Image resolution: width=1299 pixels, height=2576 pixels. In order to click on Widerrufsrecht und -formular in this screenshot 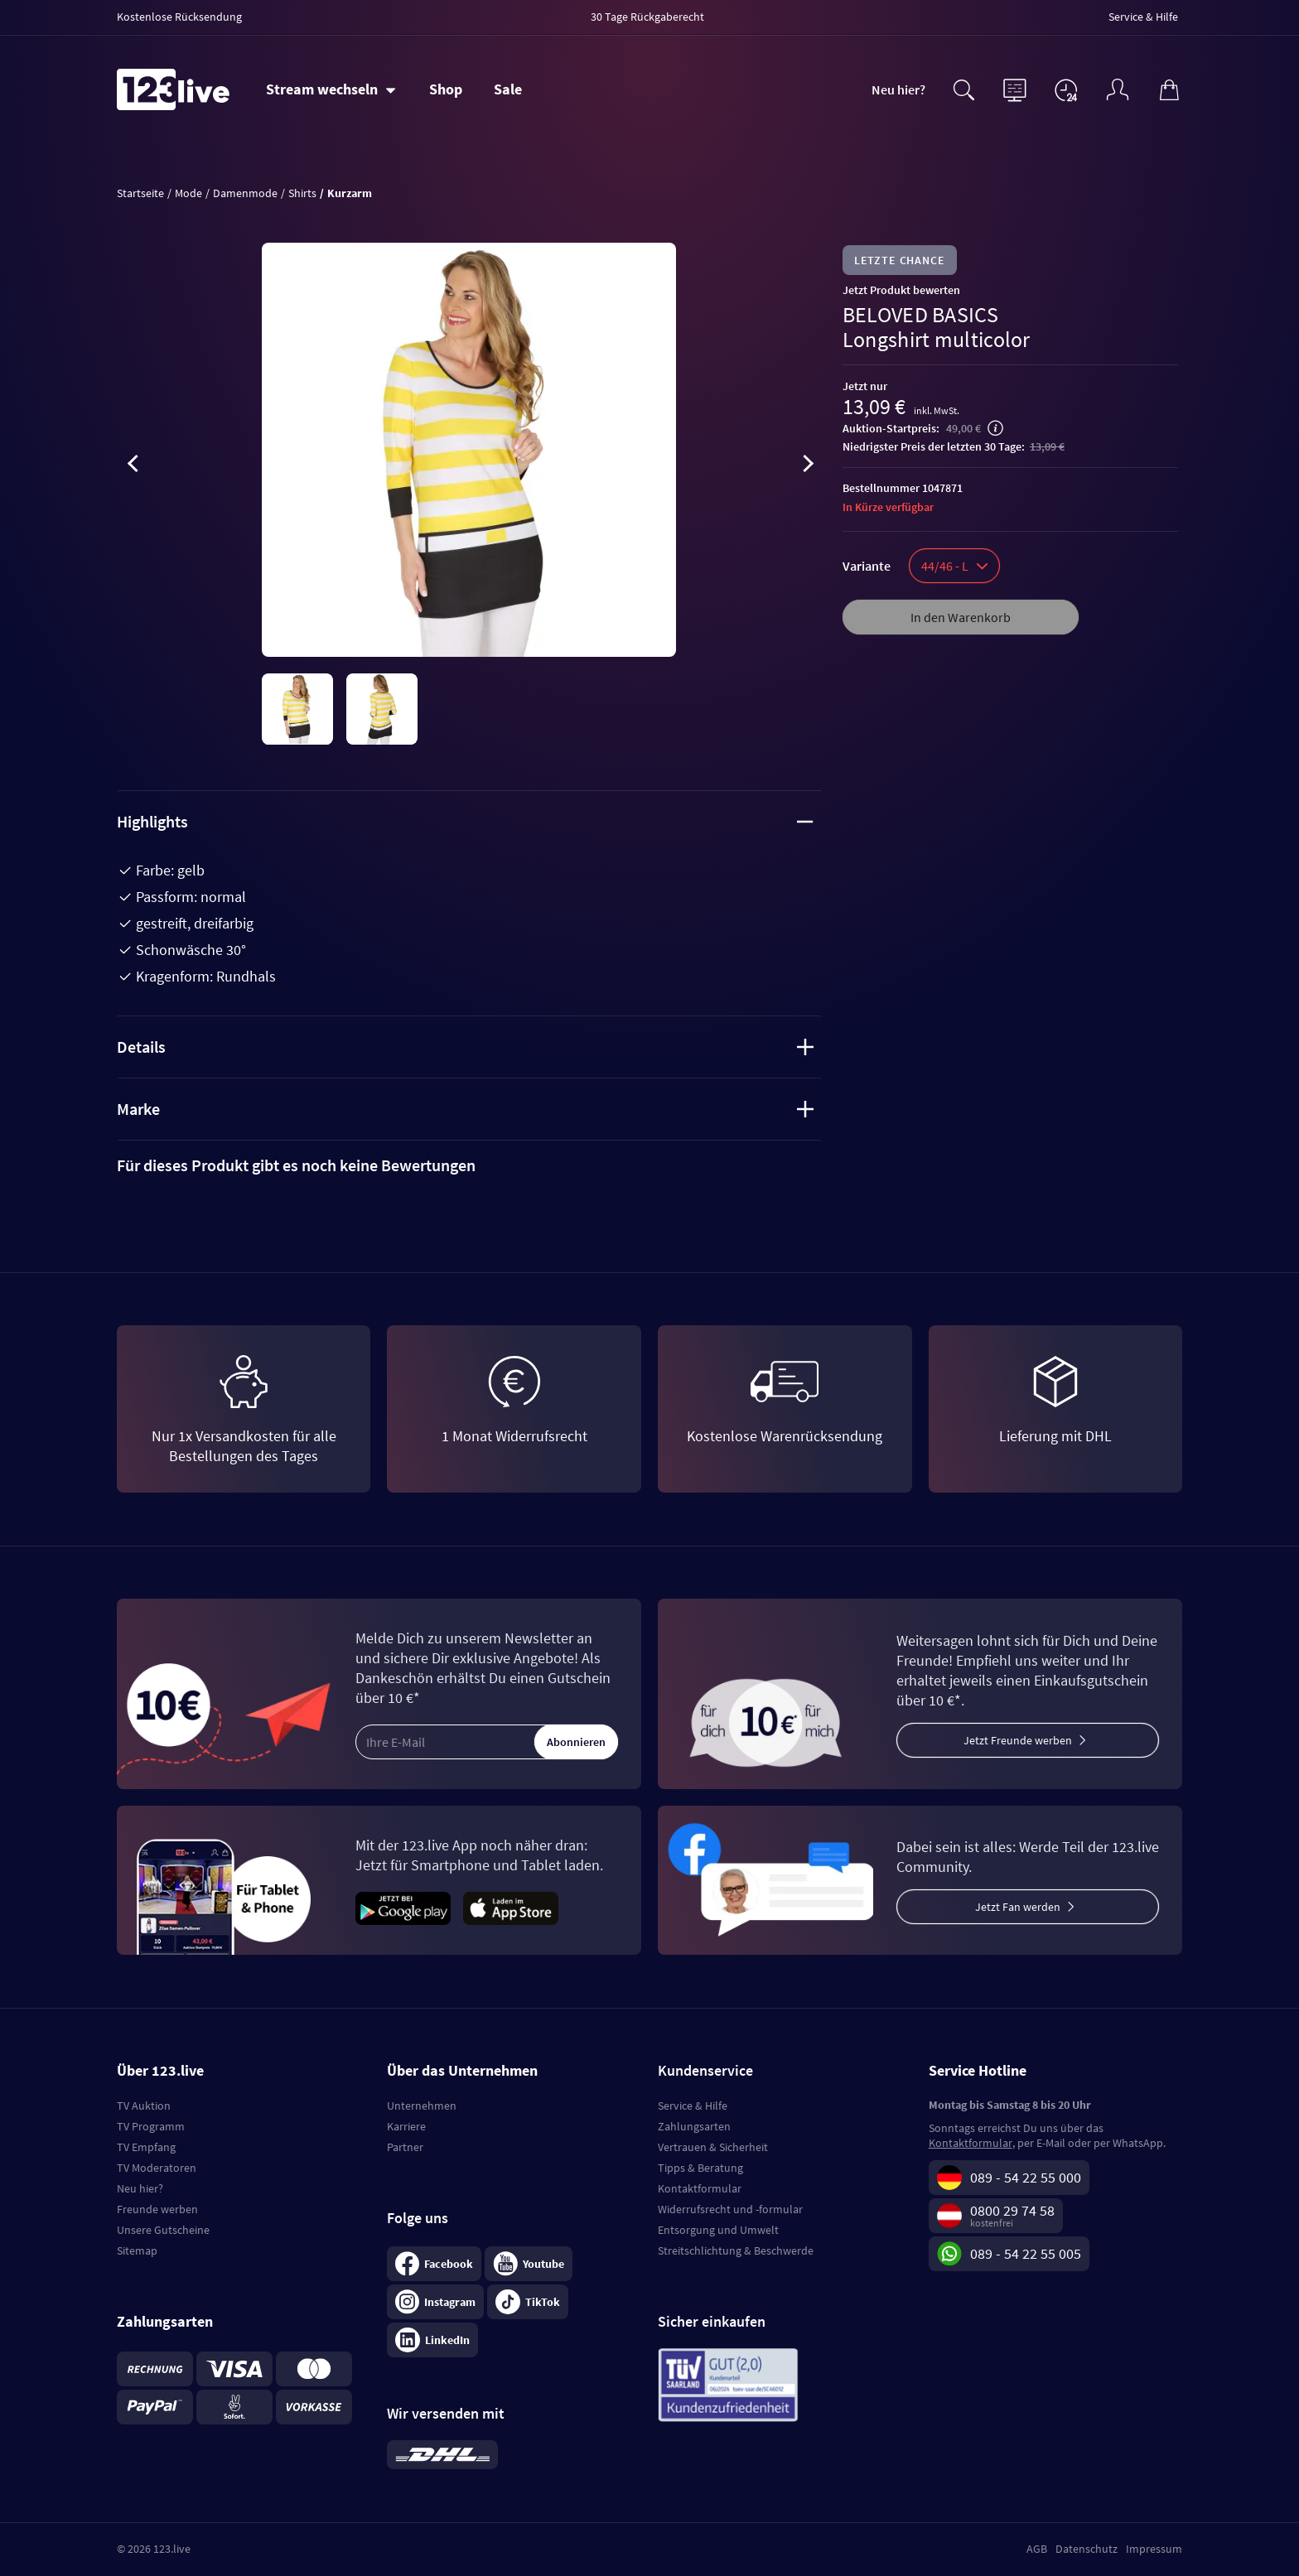, I will do `click(730, 2209)`.